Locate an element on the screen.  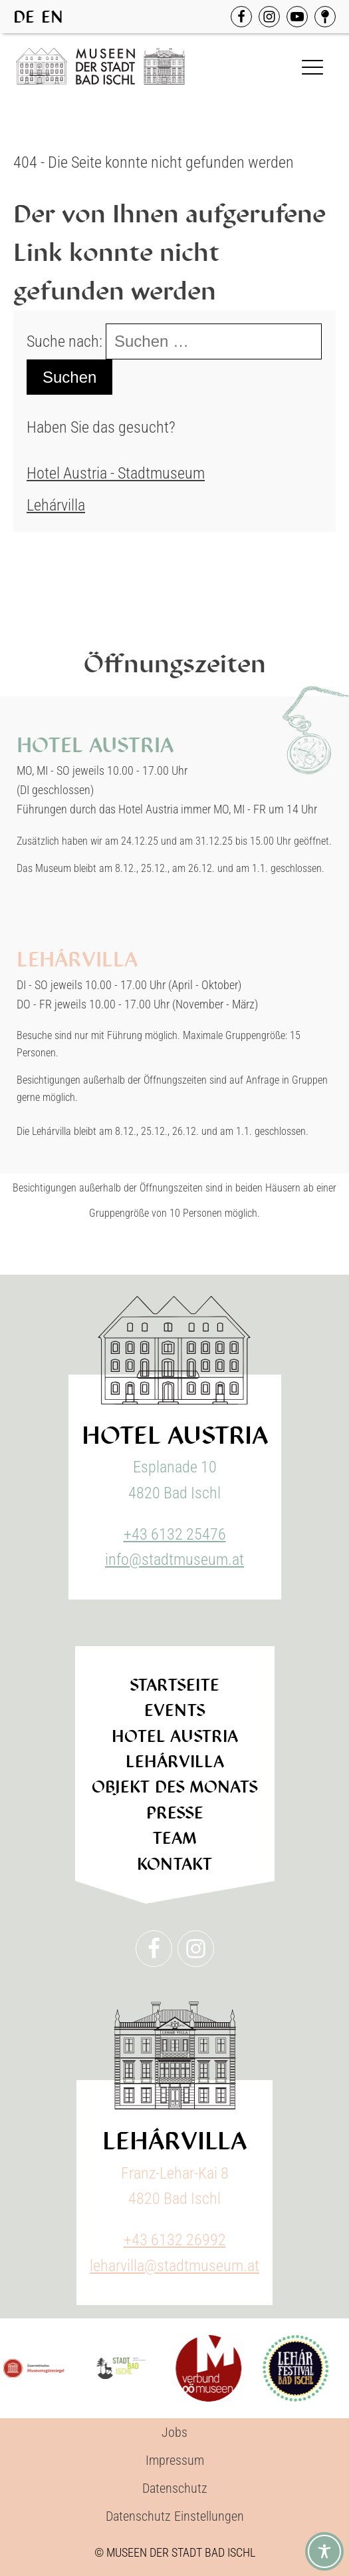
Datenschutz Einstellungen is located at coordinates (175, 2516).